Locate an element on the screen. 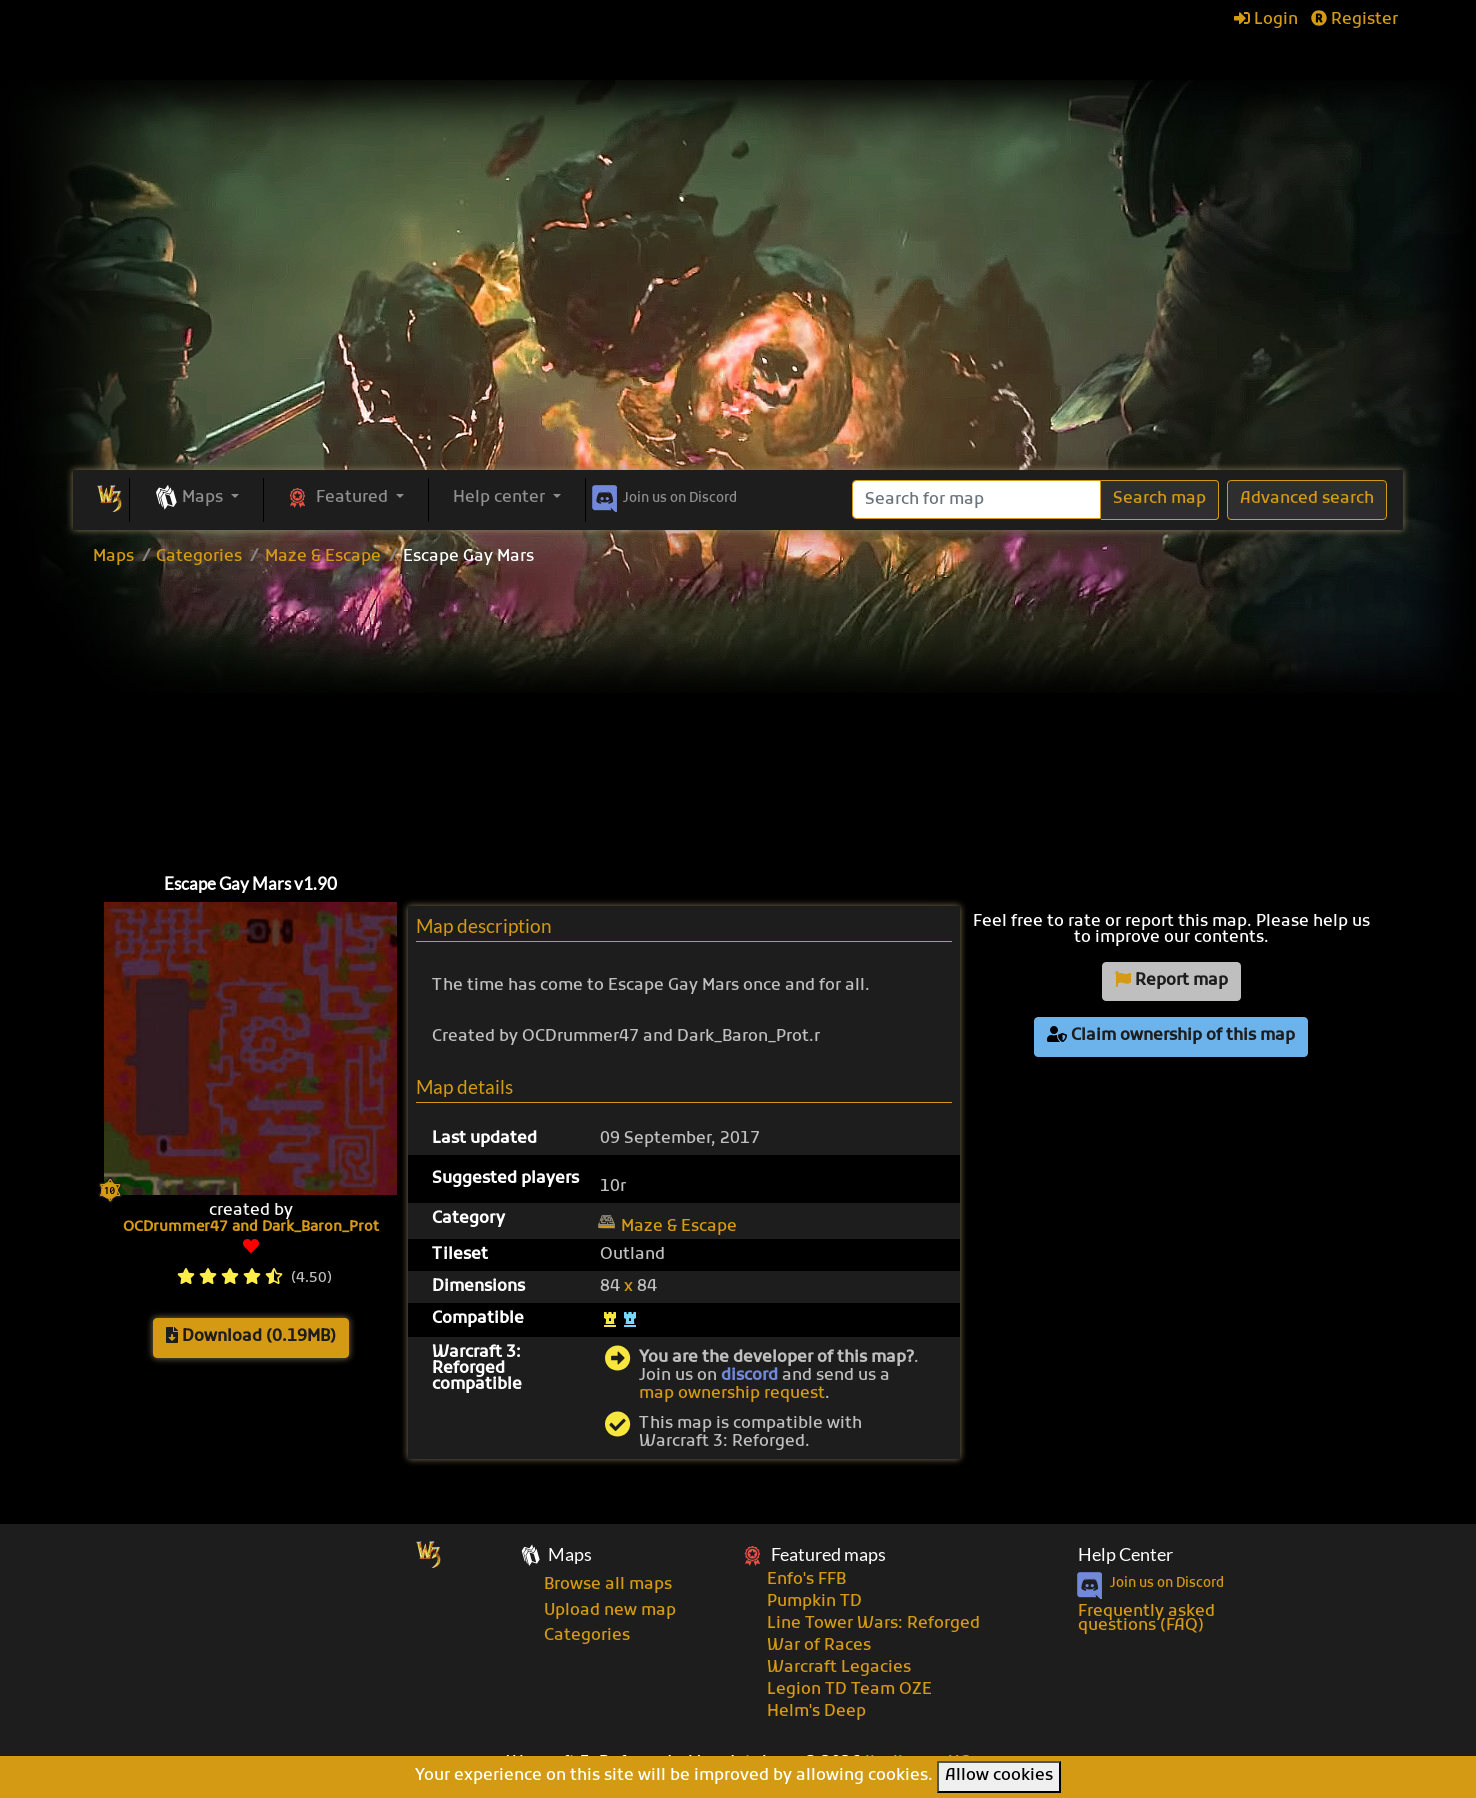  discord is located at coordinates (749, 1376).